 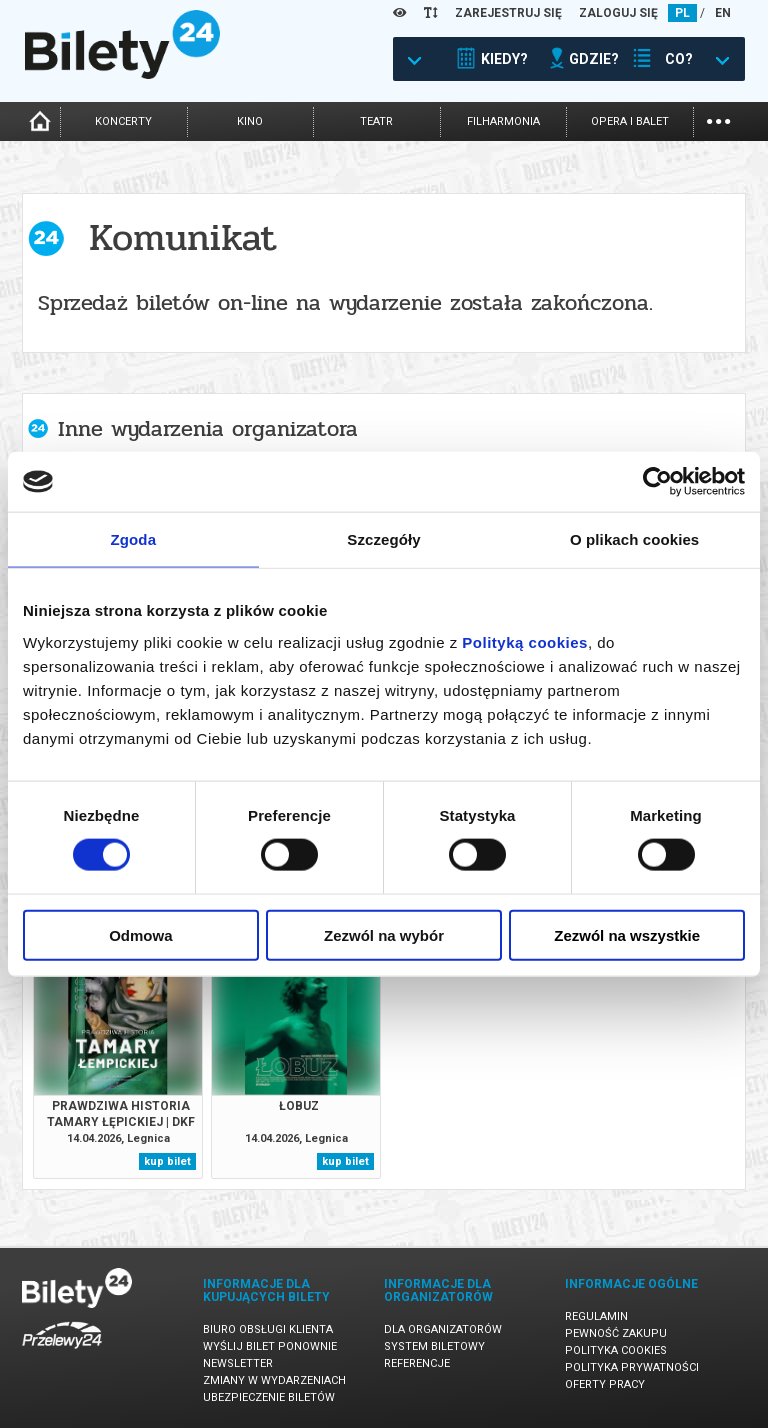 What do you see at coordinates (718, 119) in the screenshot?
I see `...` at bounding box center [718, 119].